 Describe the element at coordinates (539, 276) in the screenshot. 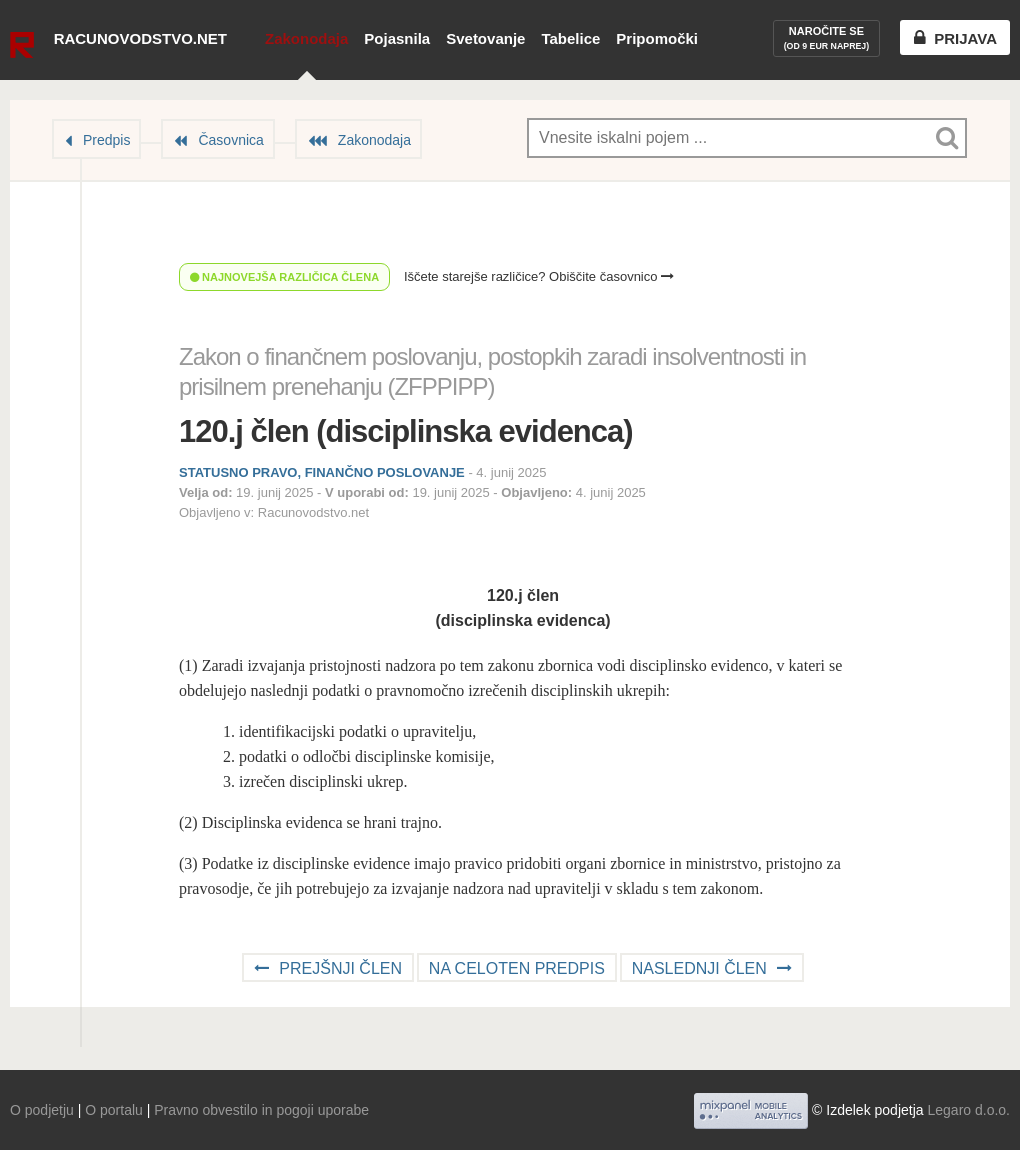

I see `Iščete starejše različice? Obiščite časovnico` at that location.